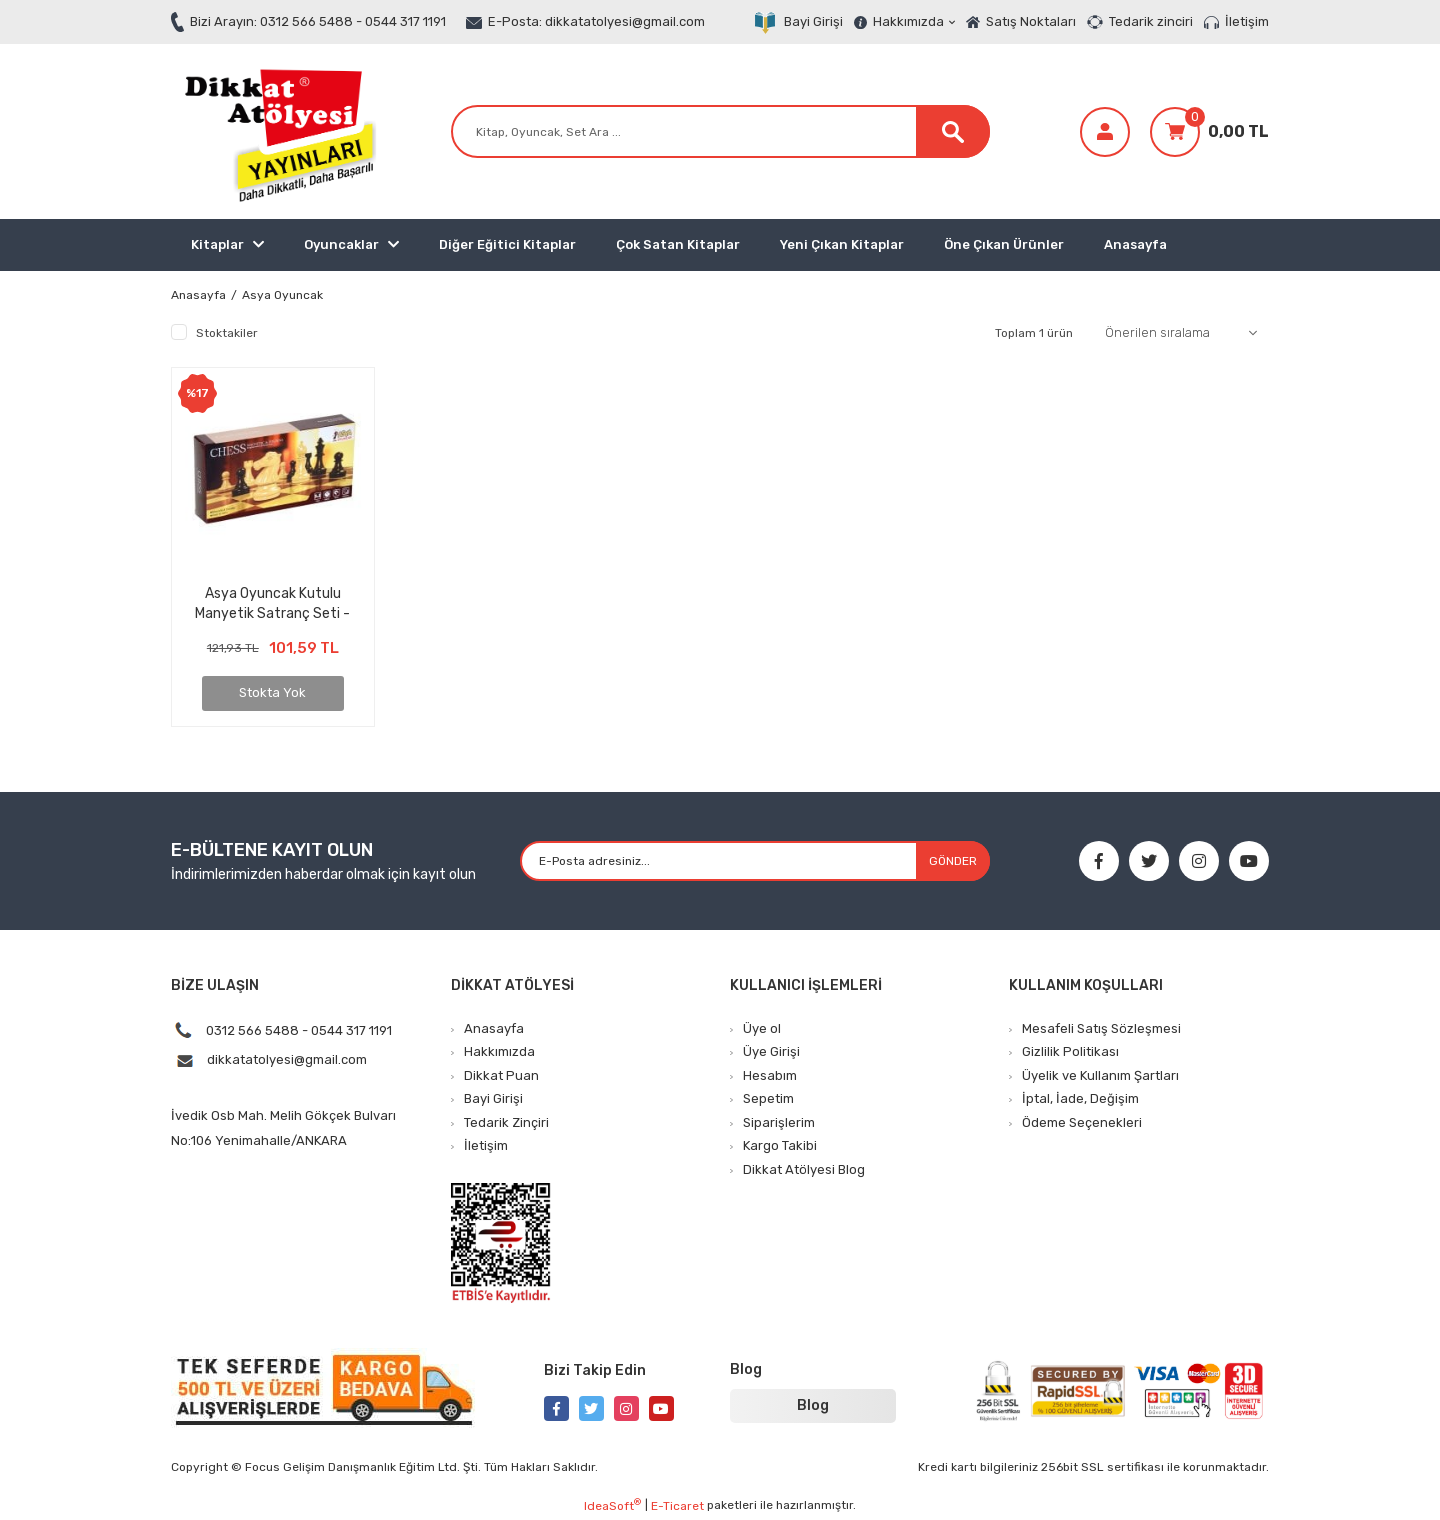  What do you see at coordinates (677, 1506) in the screenshot?
I see `E-Ticaret` at bounding box center [677, 1506].